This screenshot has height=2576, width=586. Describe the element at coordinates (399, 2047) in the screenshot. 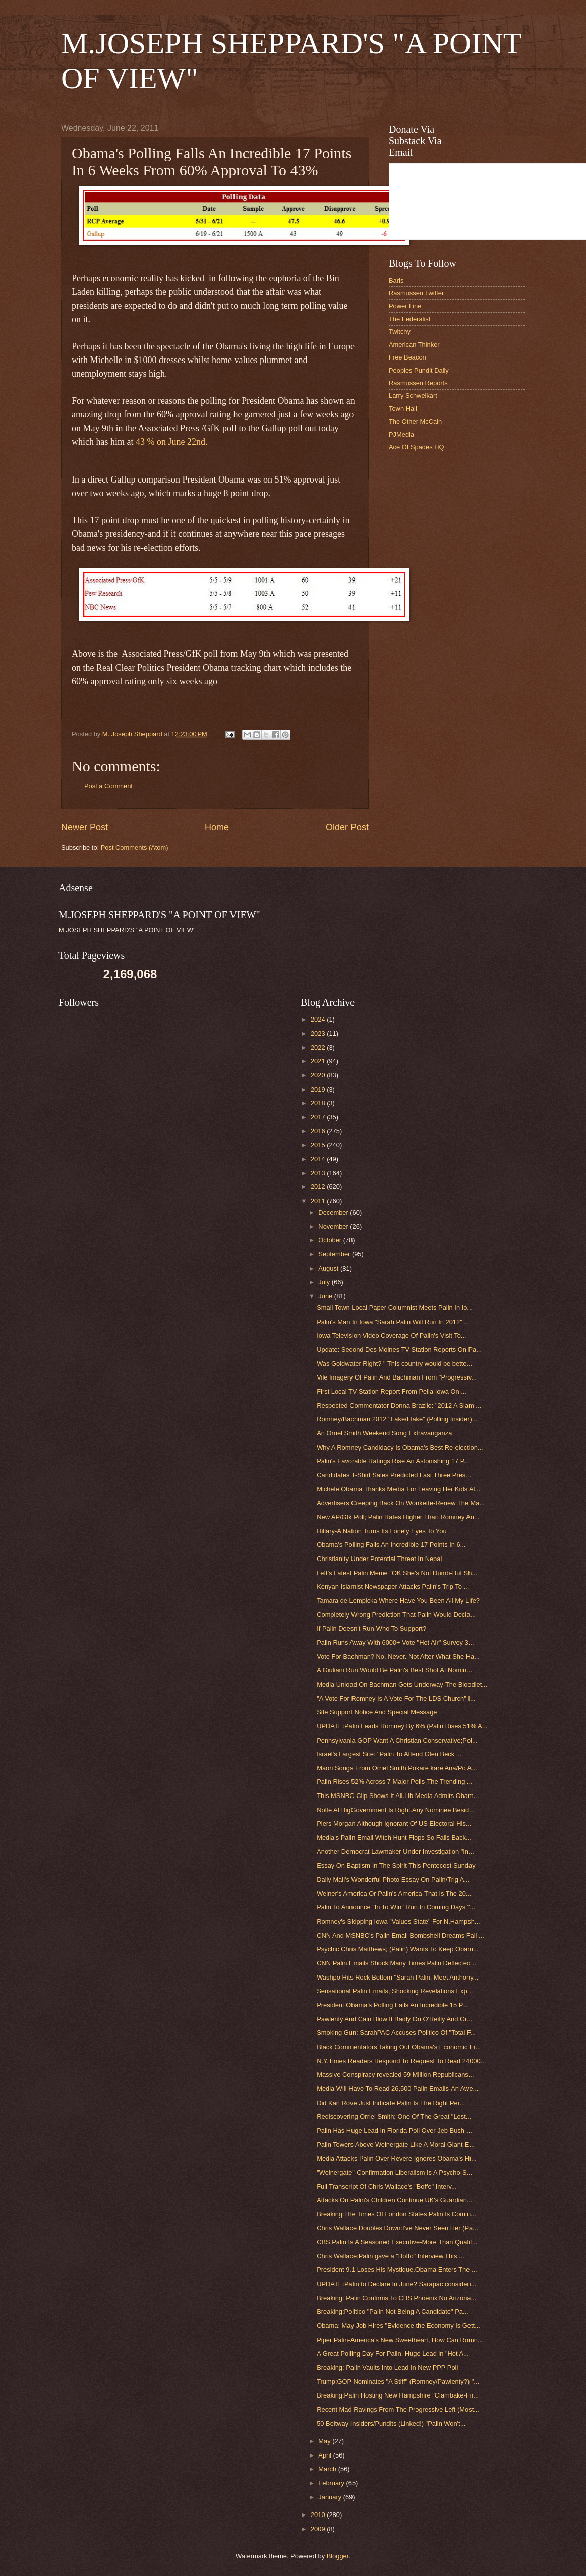

I see `Black Commentators Taking Out Obama's Economic Fr...` at that location.